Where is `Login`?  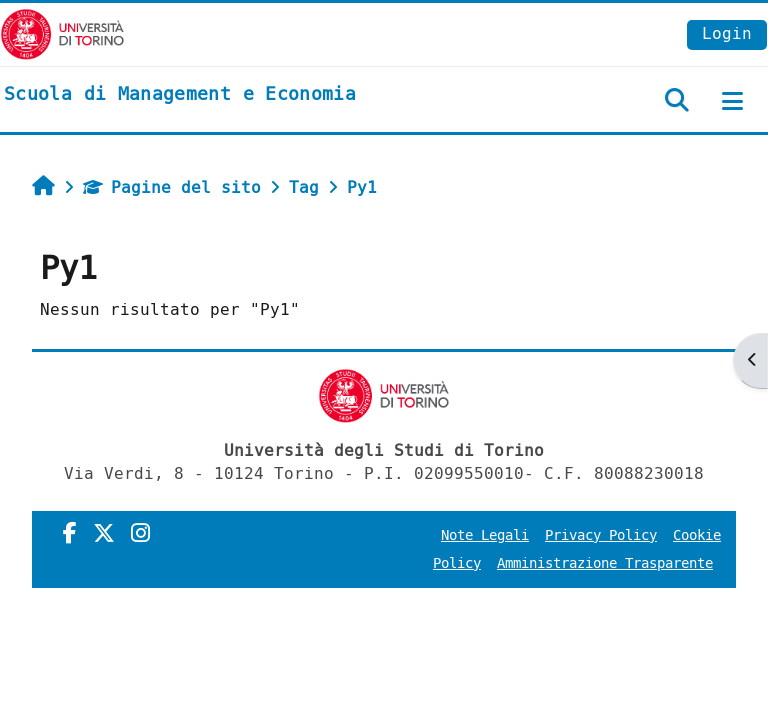
Login is located at coordinates (727, 33).